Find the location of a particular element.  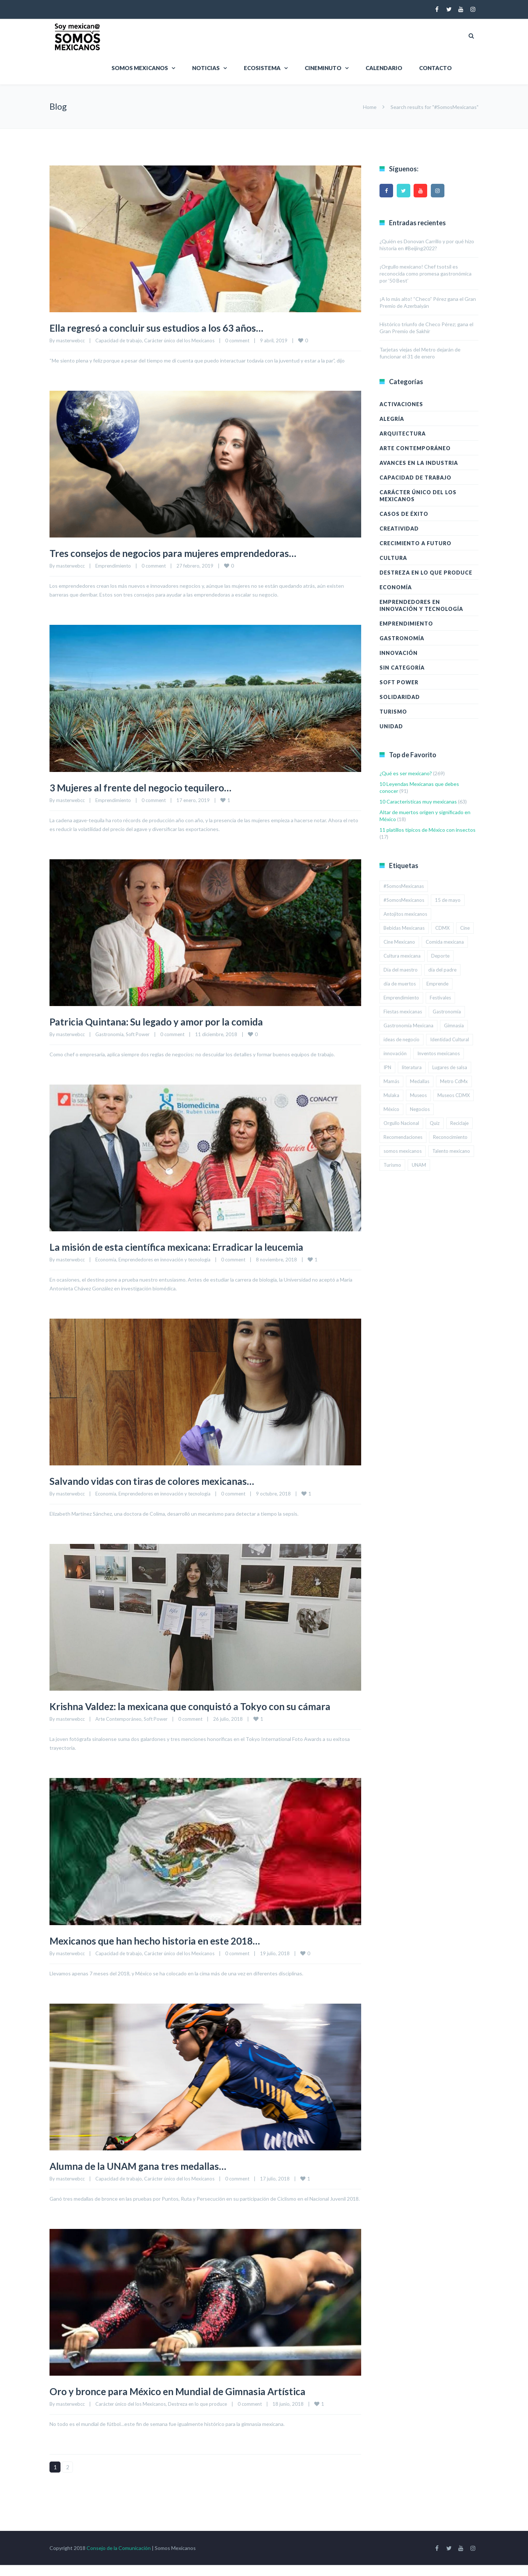

Mulaka [Mulaka (2 elementos)] is located at coordinates (391, 1095).